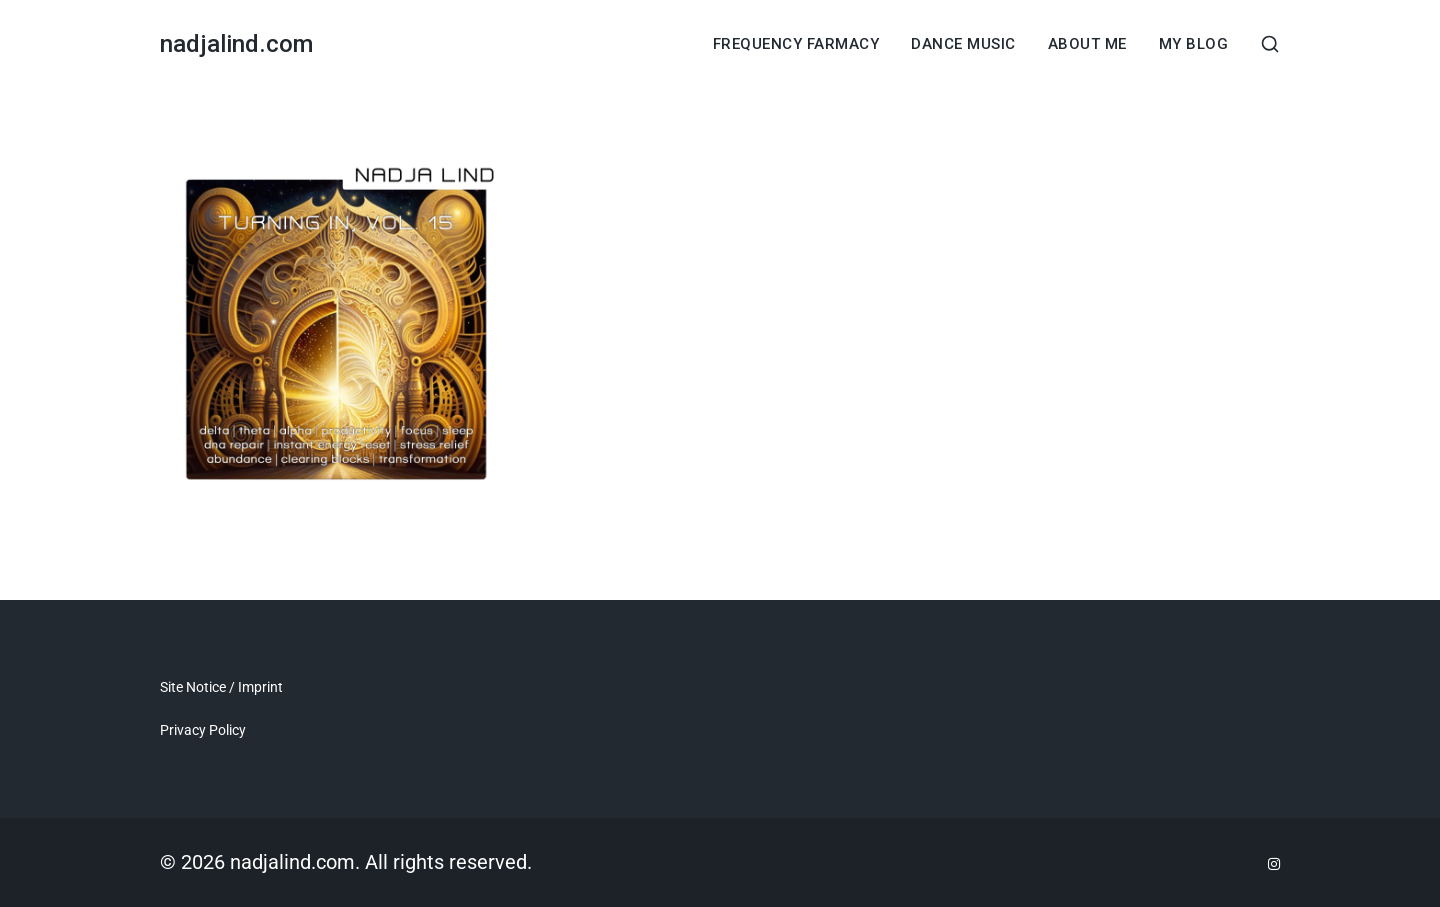 This screenshot has height=907, width=1440. Describe the element at coordinates (1194, 44) in the screenshot. I see `My Blog` at that location.